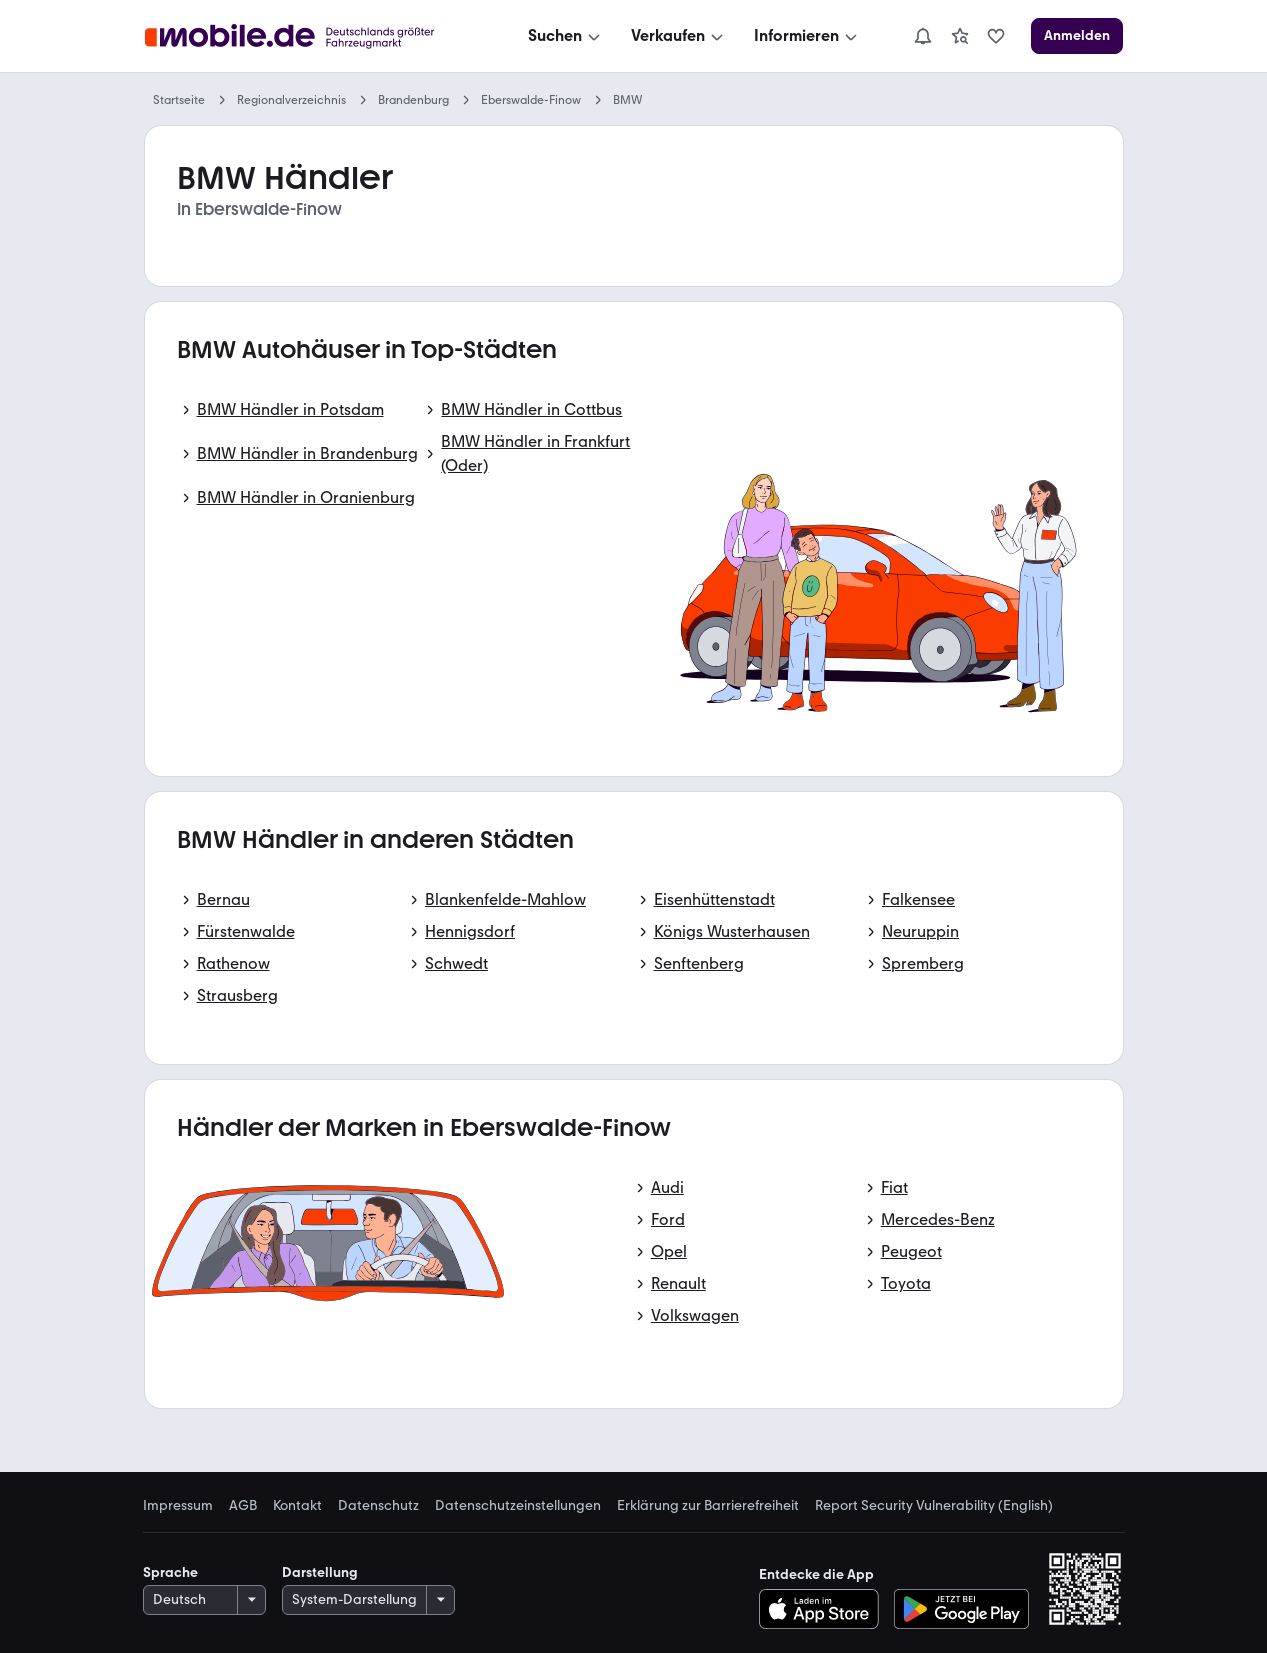  Describe the element at coordinates (960, 36) in the screenshot. I see `[link]` at that location.